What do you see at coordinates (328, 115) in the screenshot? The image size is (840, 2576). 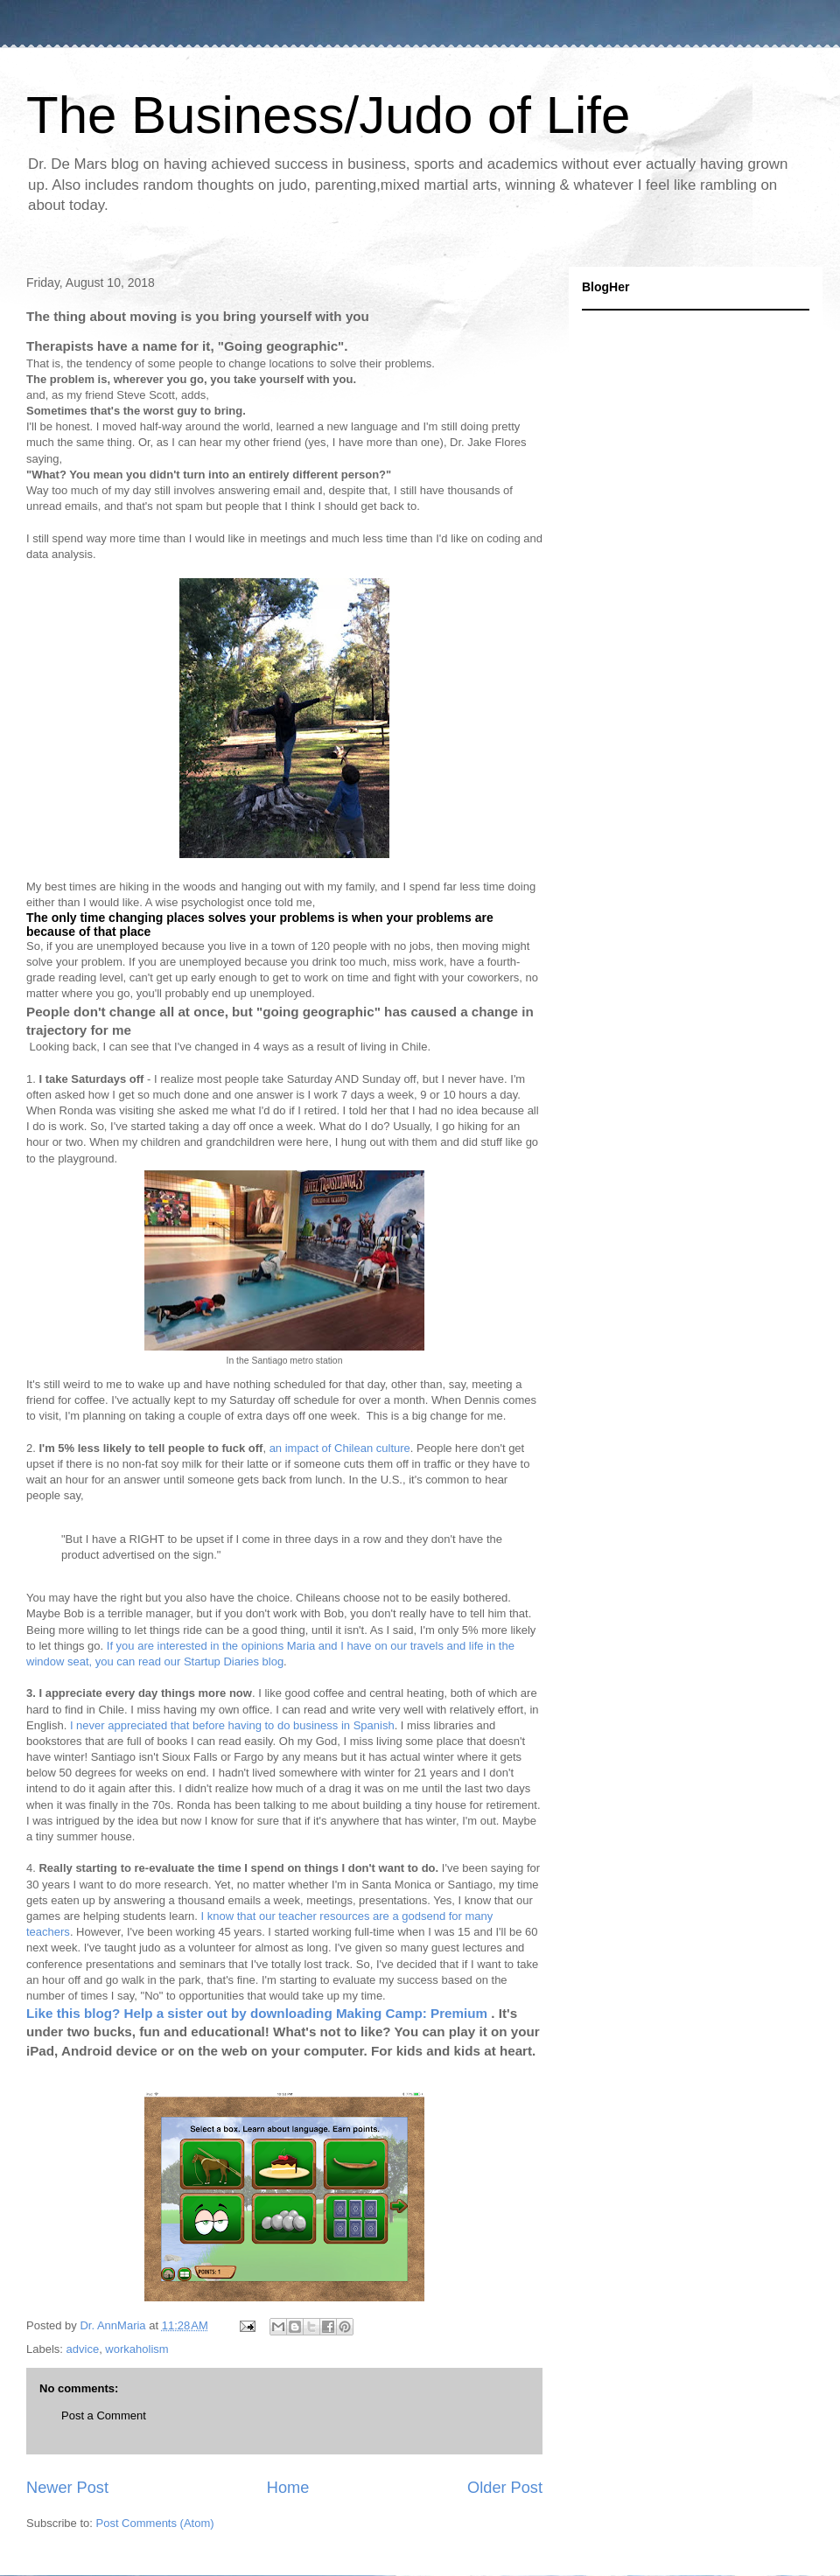 I see `The Business/Judo of Life` at bounding box center [328, 115].